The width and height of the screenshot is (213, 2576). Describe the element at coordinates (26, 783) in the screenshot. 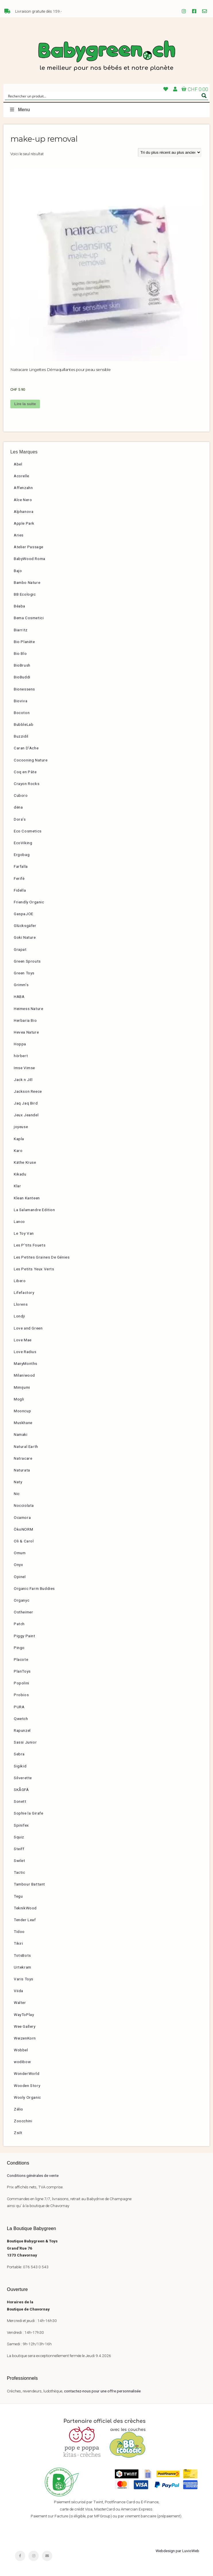

I see `Crayon Rocks` at that location.